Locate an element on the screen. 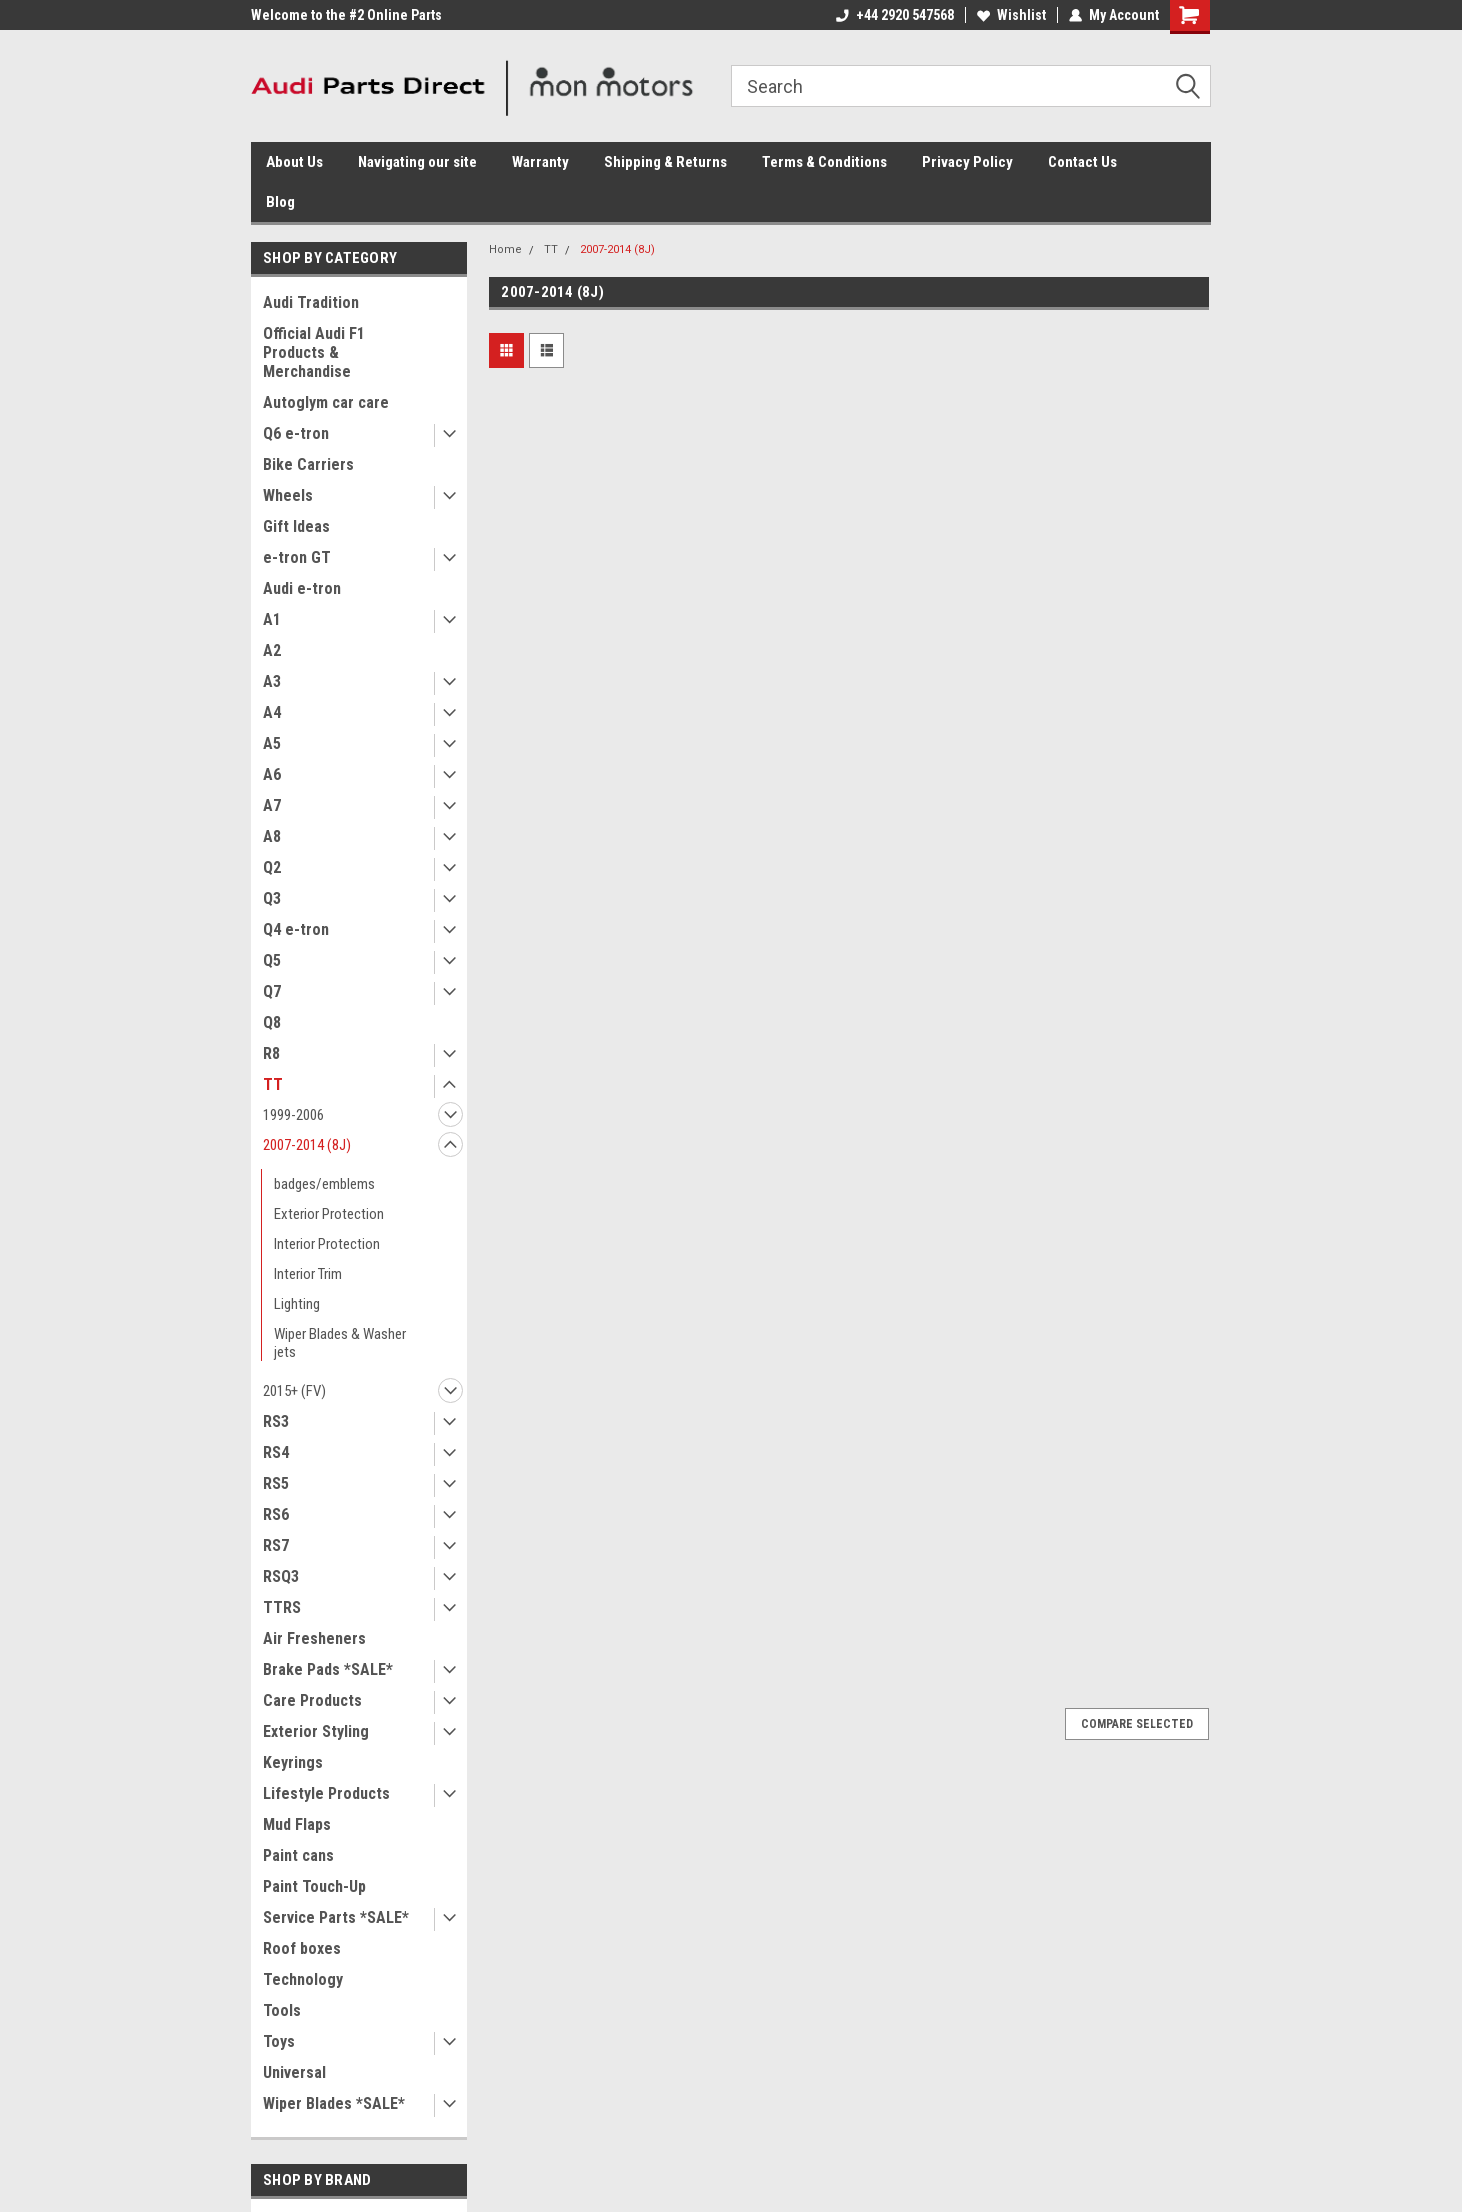 This screenshot has width=1462, height=2212. Q4 e-tron is located at coordinates (296, 929).